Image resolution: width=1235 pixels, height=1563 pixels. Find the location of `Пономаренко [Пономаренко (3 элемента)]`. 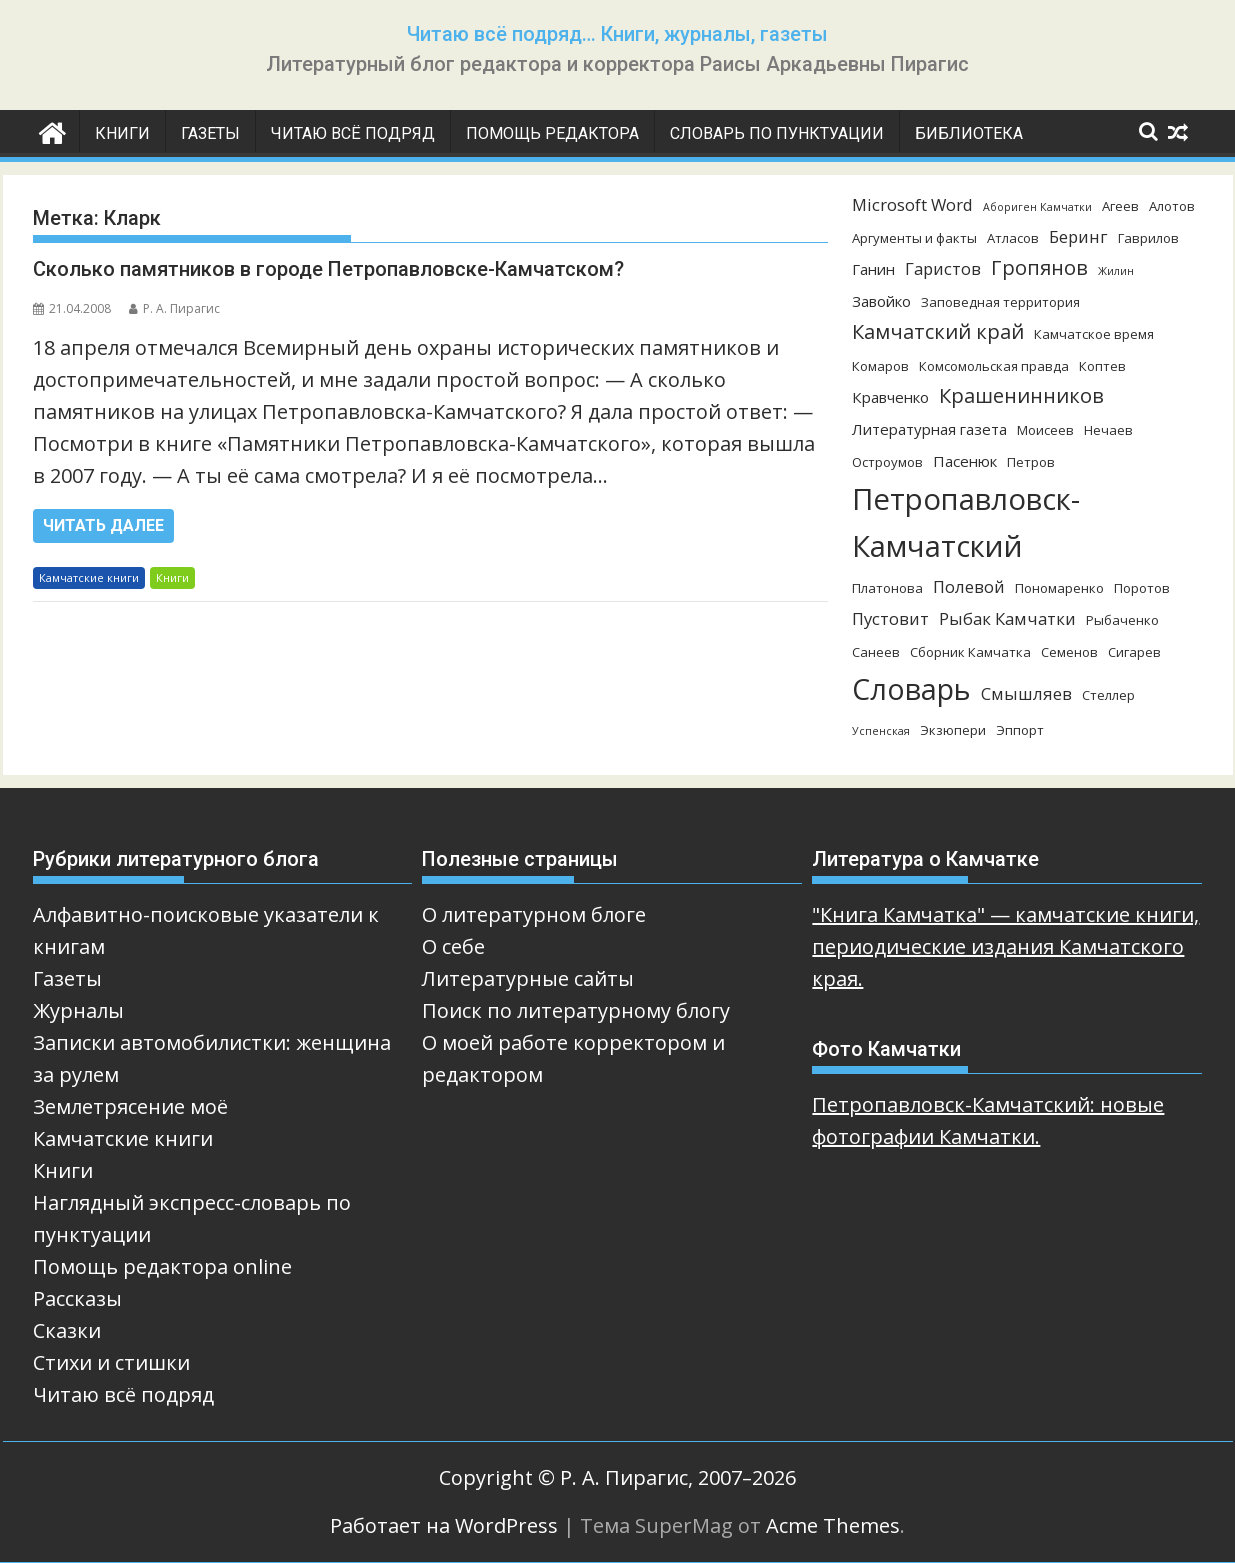

Пономаренко [Пономаренко (3 элемента)] is located at coordinates (1059, 588).